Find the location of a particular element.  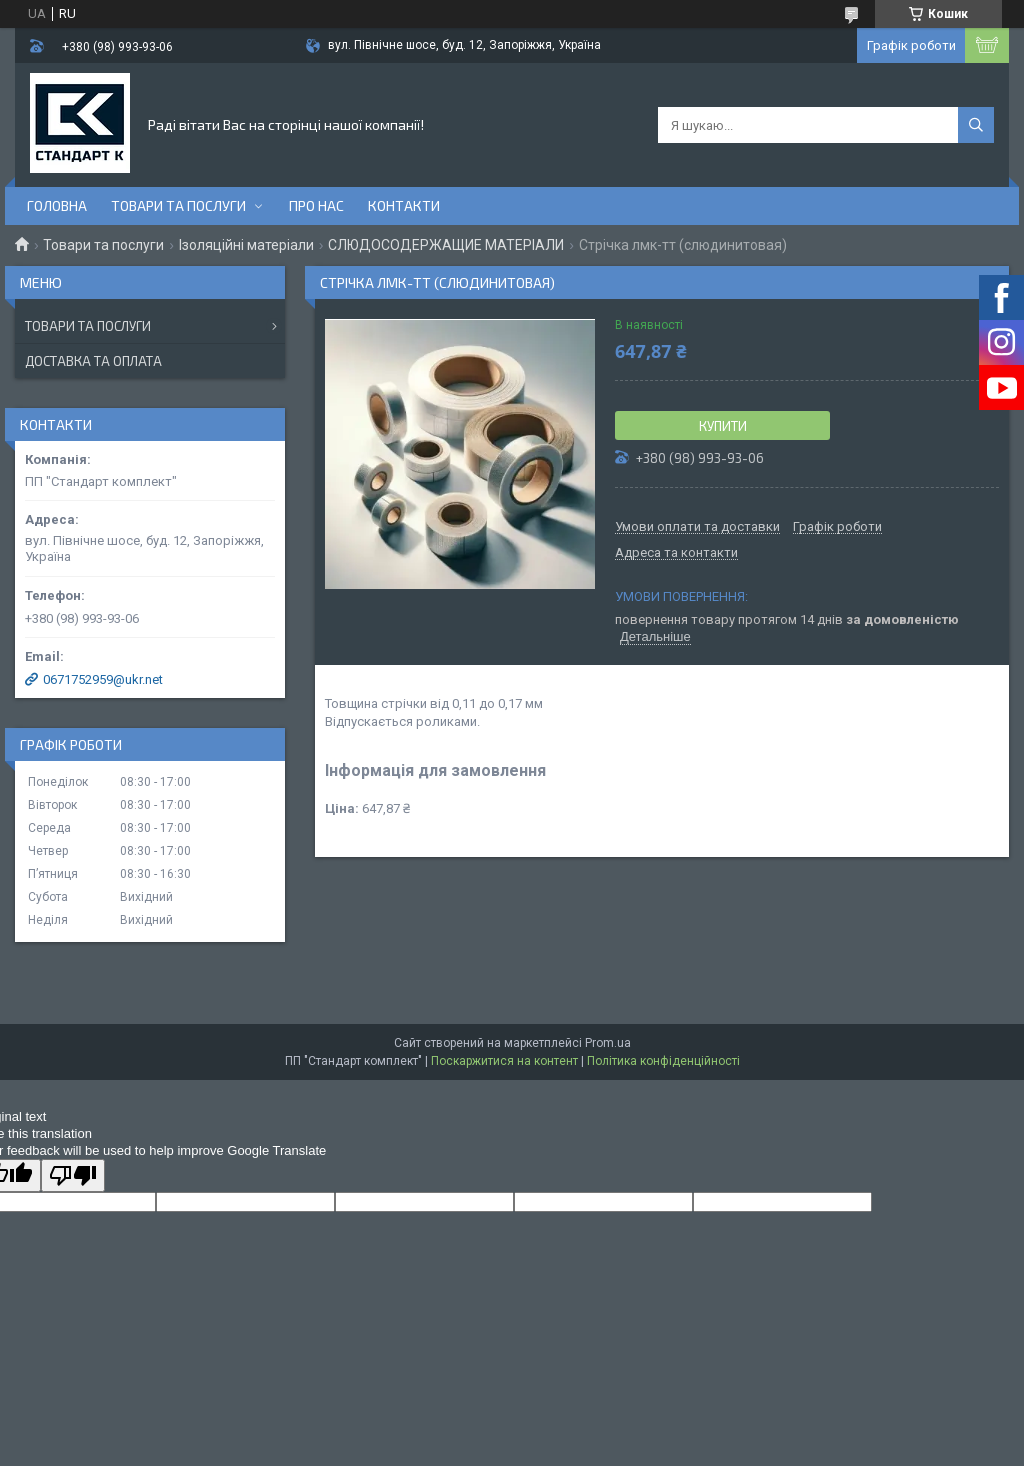

Поскаржитися на контент is located at coordinates (504, 1061).